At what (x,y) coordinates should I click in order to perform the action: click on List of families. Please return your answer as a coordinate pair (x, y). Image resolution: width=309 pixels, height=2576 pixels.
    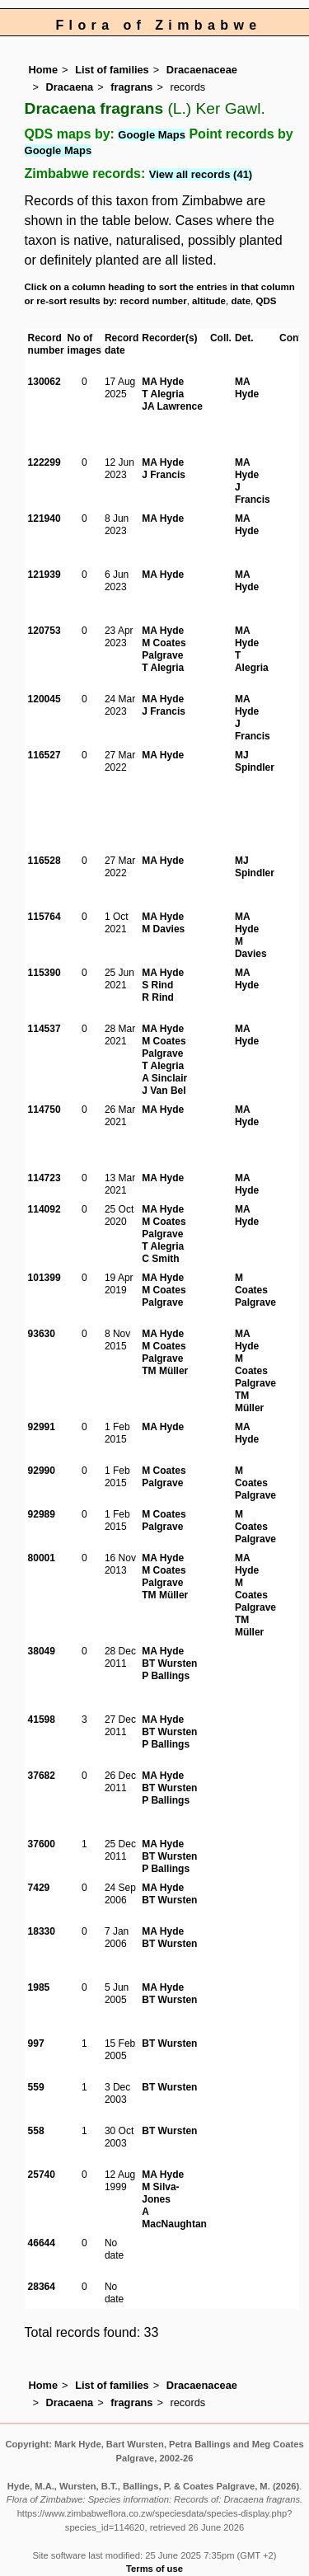
    Looking at the image, I should click on (112, 69).